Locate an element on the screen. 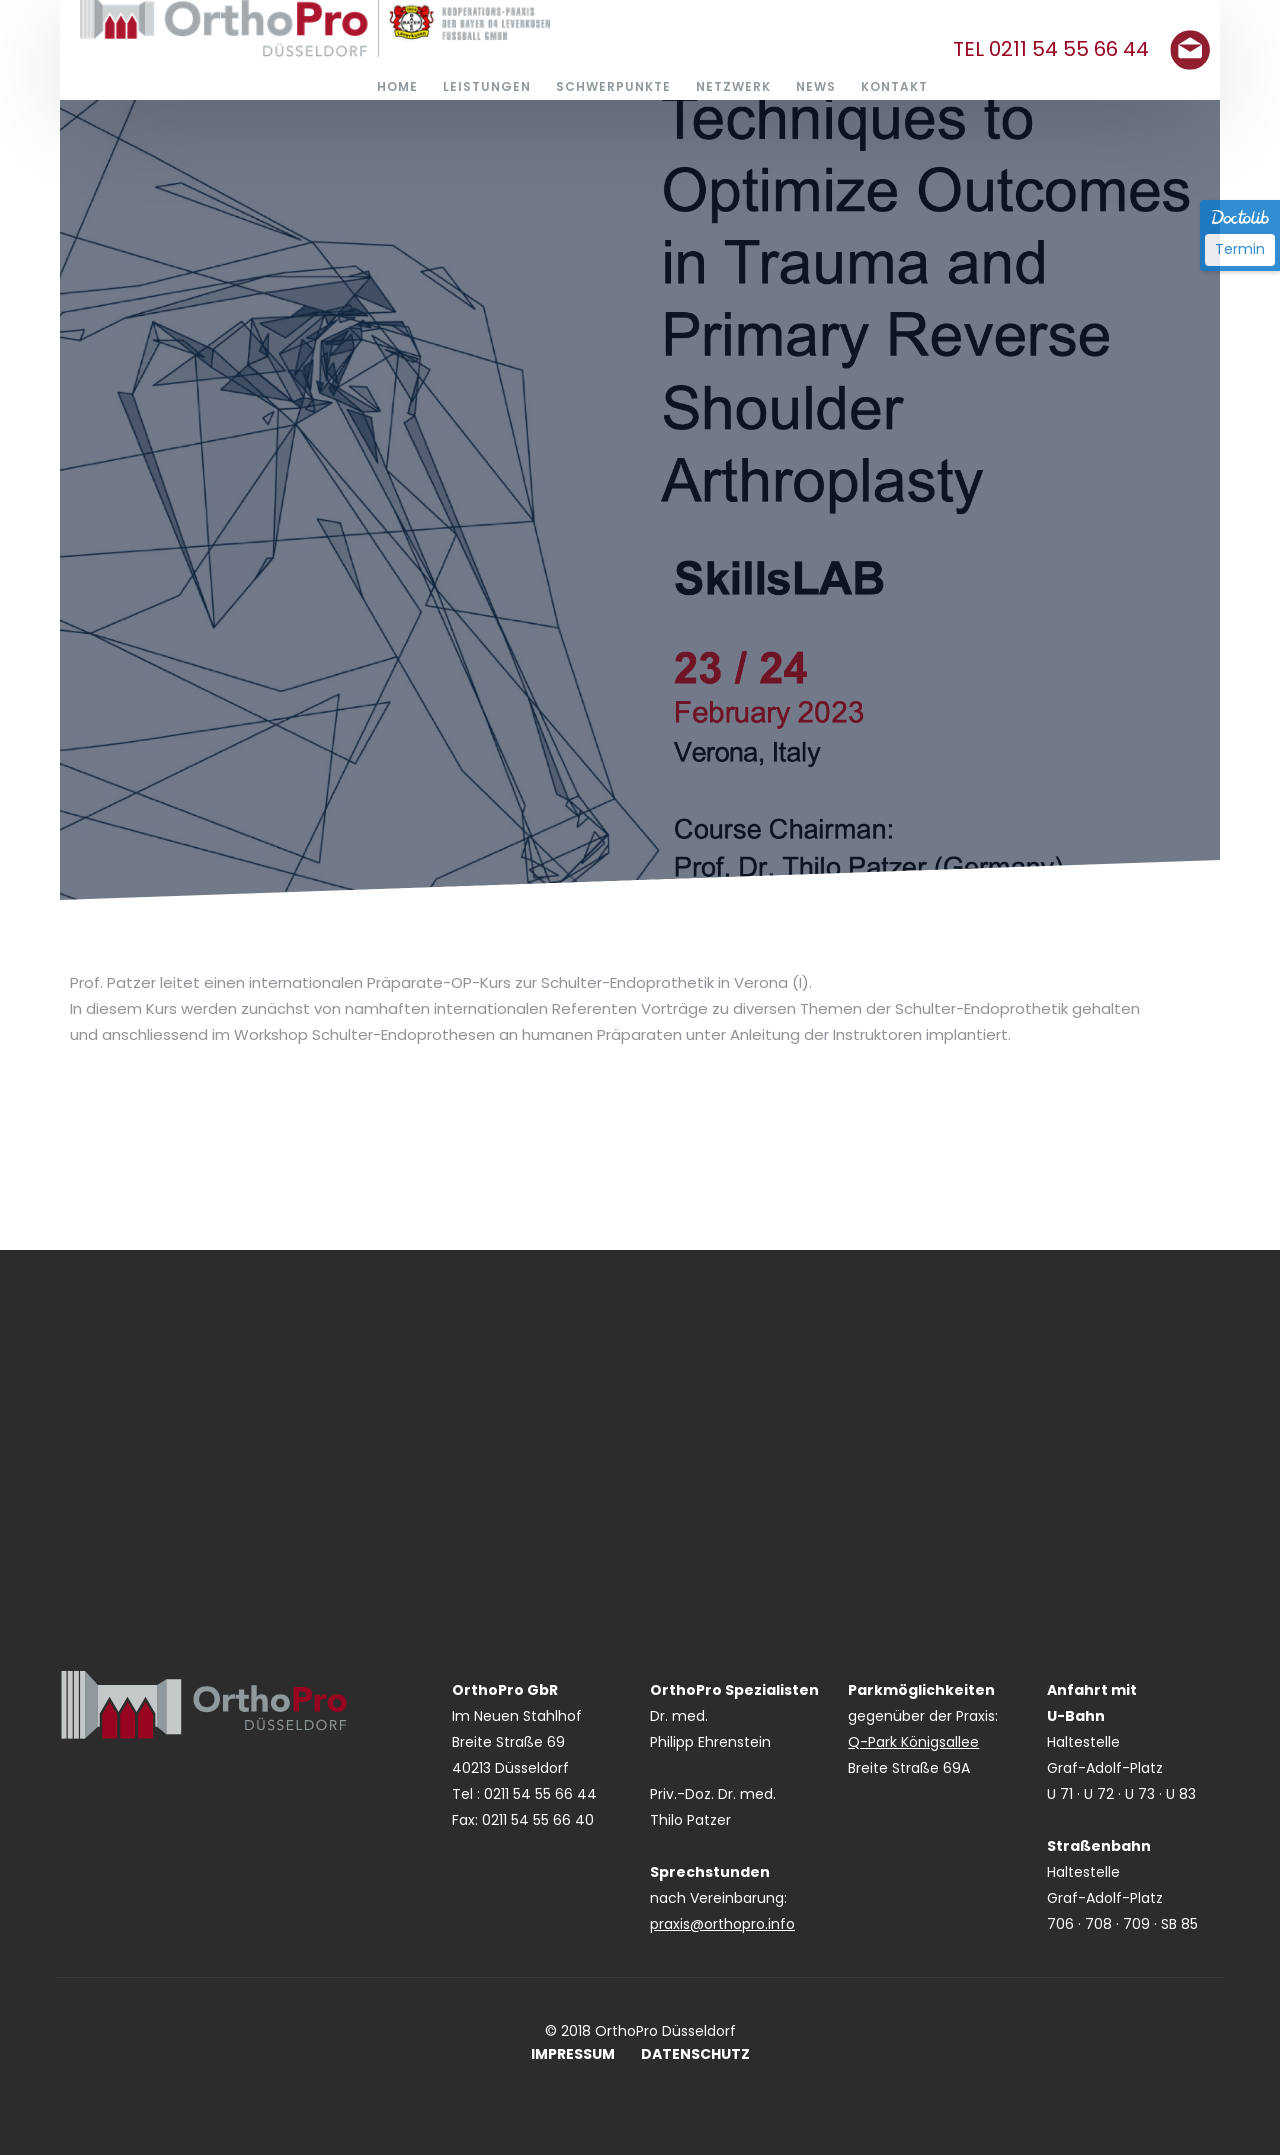 Image resolution: width=1280 pixels, height=2155 pixels. HOME is located at coordinates (397, 86).